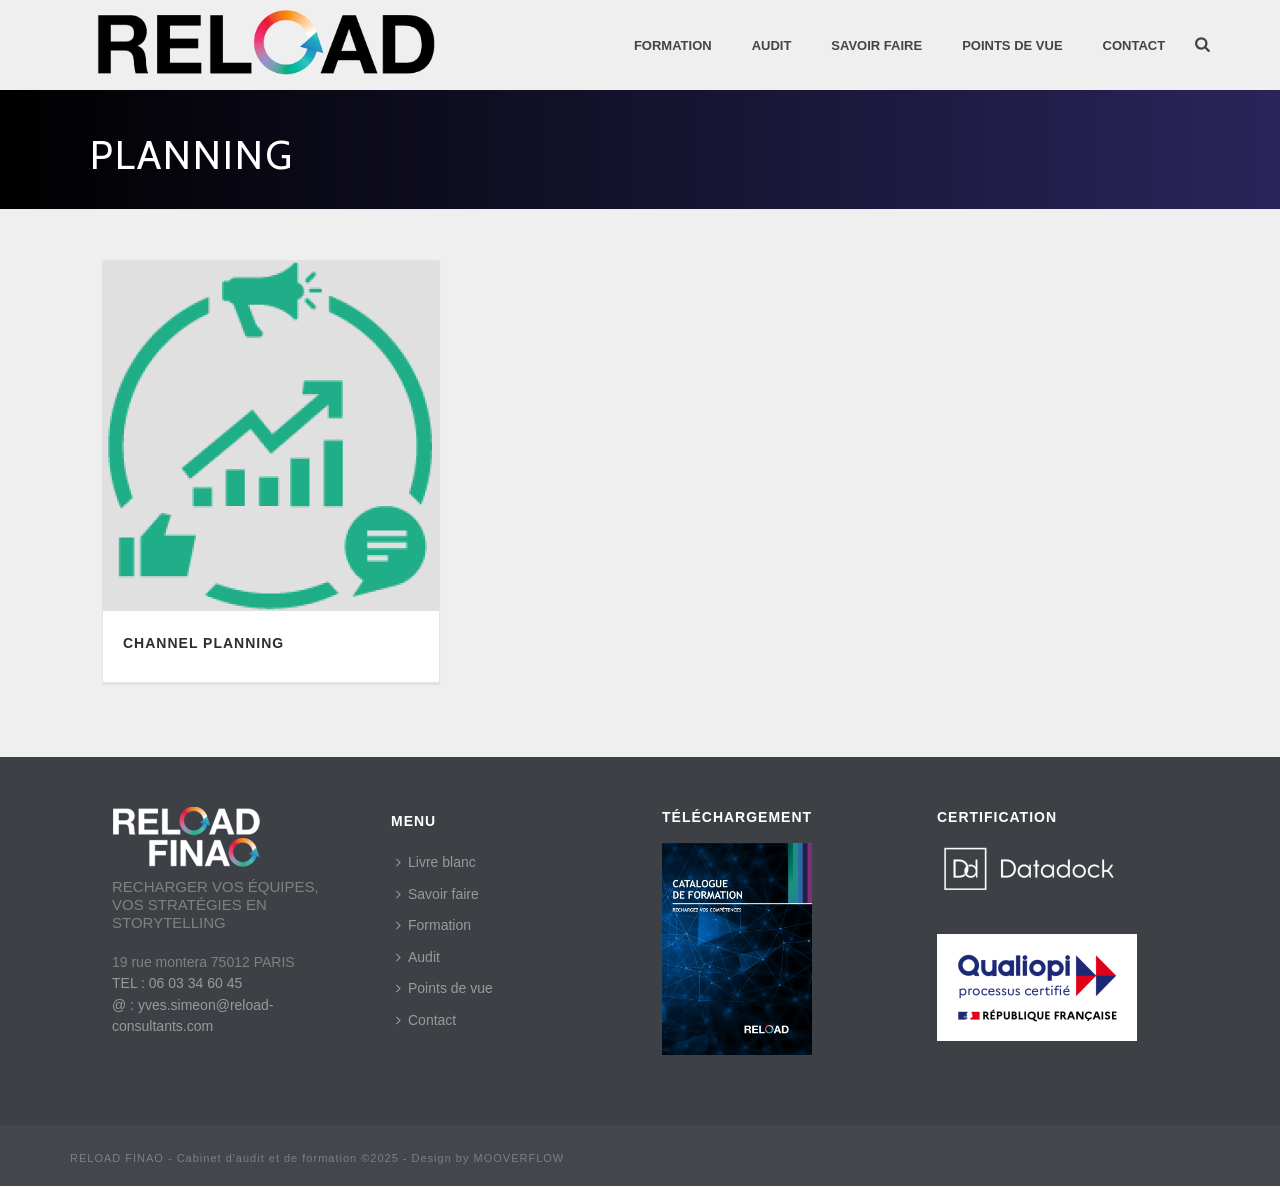 The image size is (1280, 1188). What do you see at coordinates (1012, 45) in the screenshot?
I see `POINTS DE VUE` at bounding box center [1012, 45].